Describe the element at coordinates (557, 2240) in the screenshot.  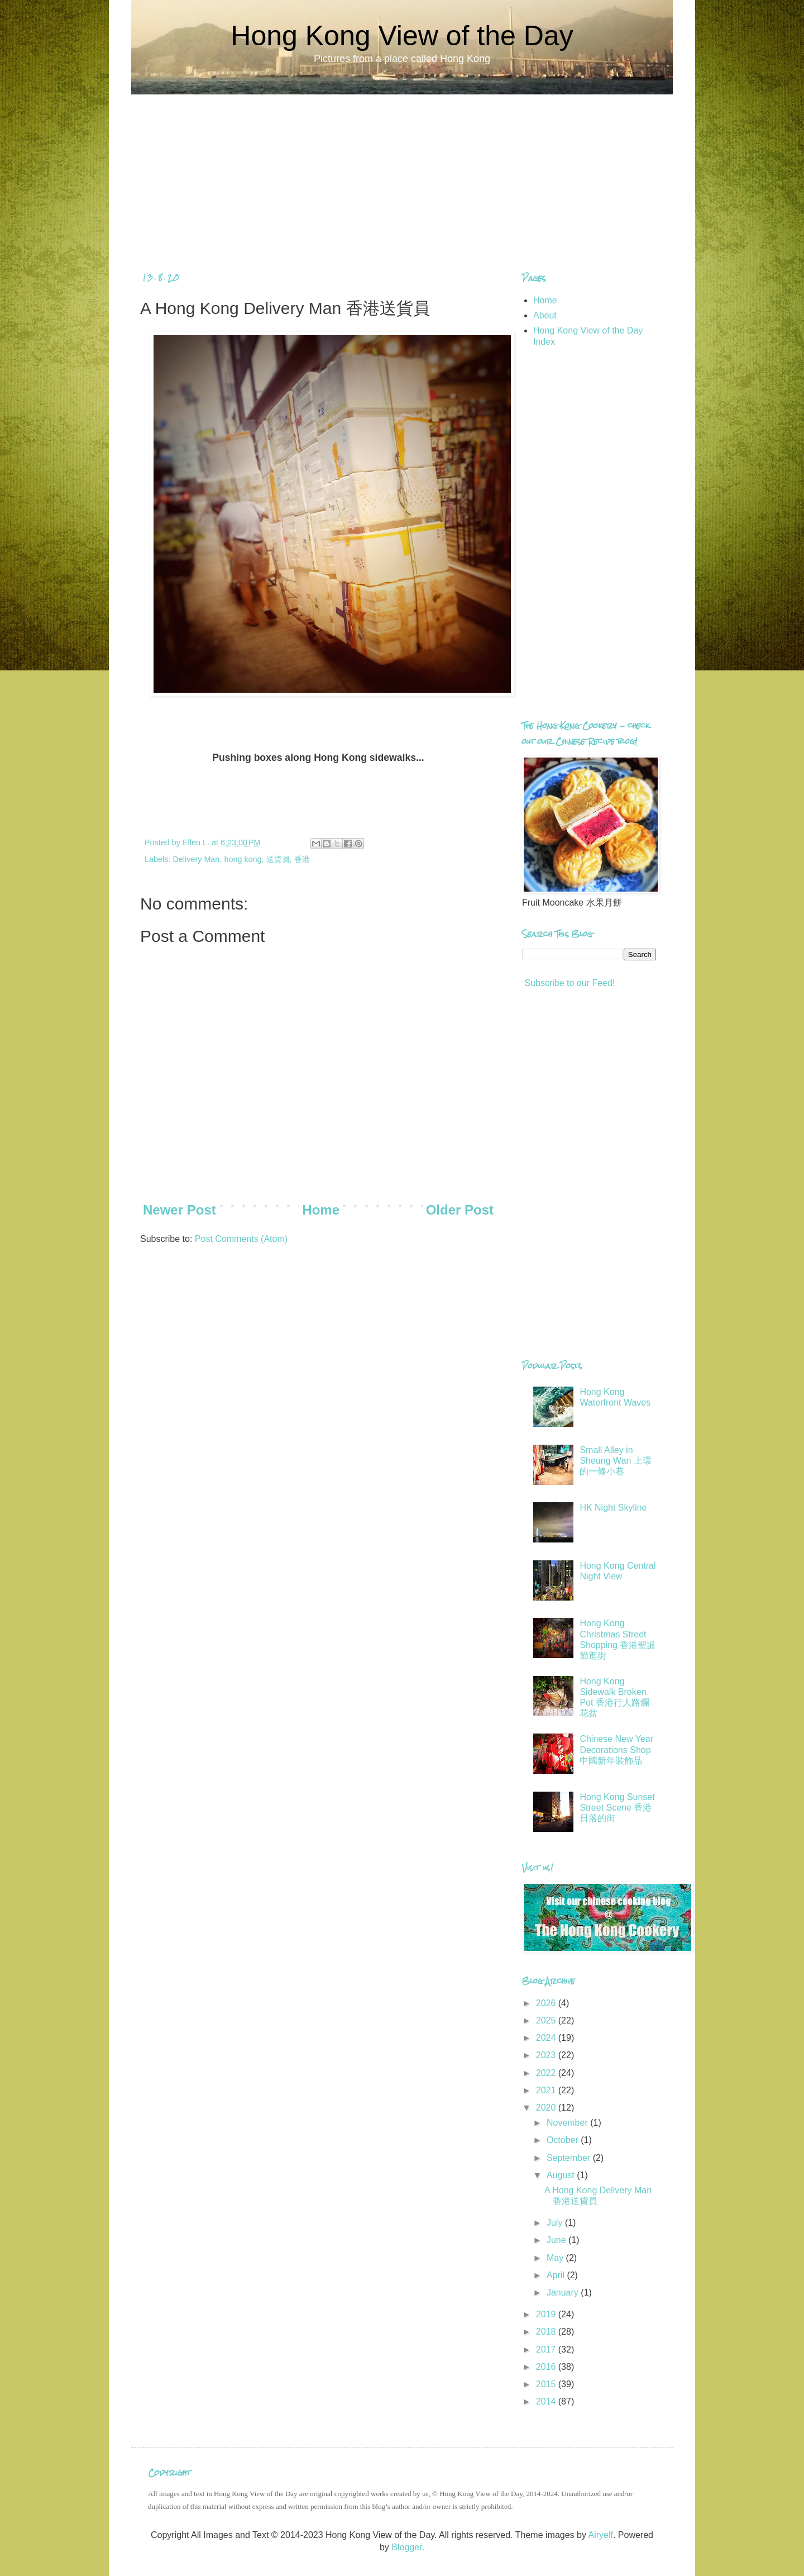
I see `June` at that location.